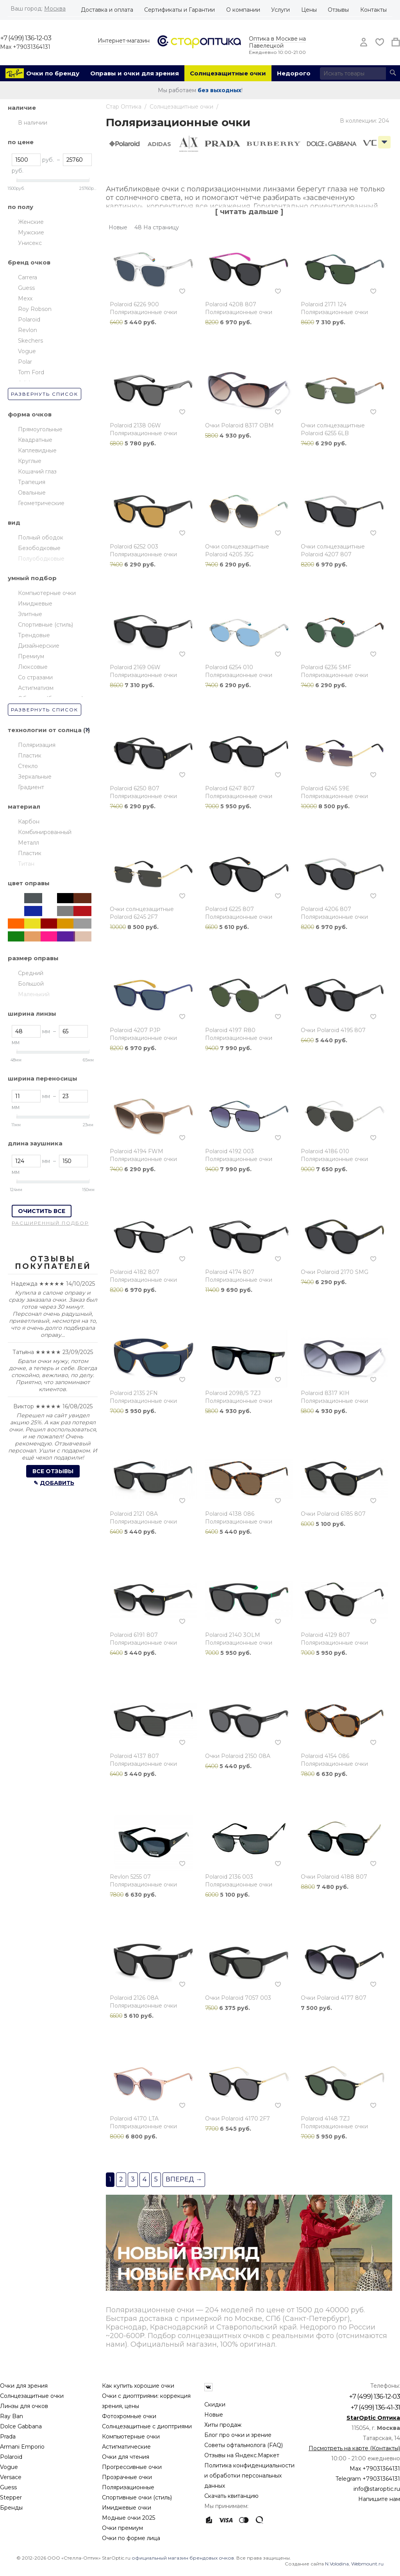  Describe the element at coordinates (66, 898) in the screenshot. I see `Чёрный` at that location.